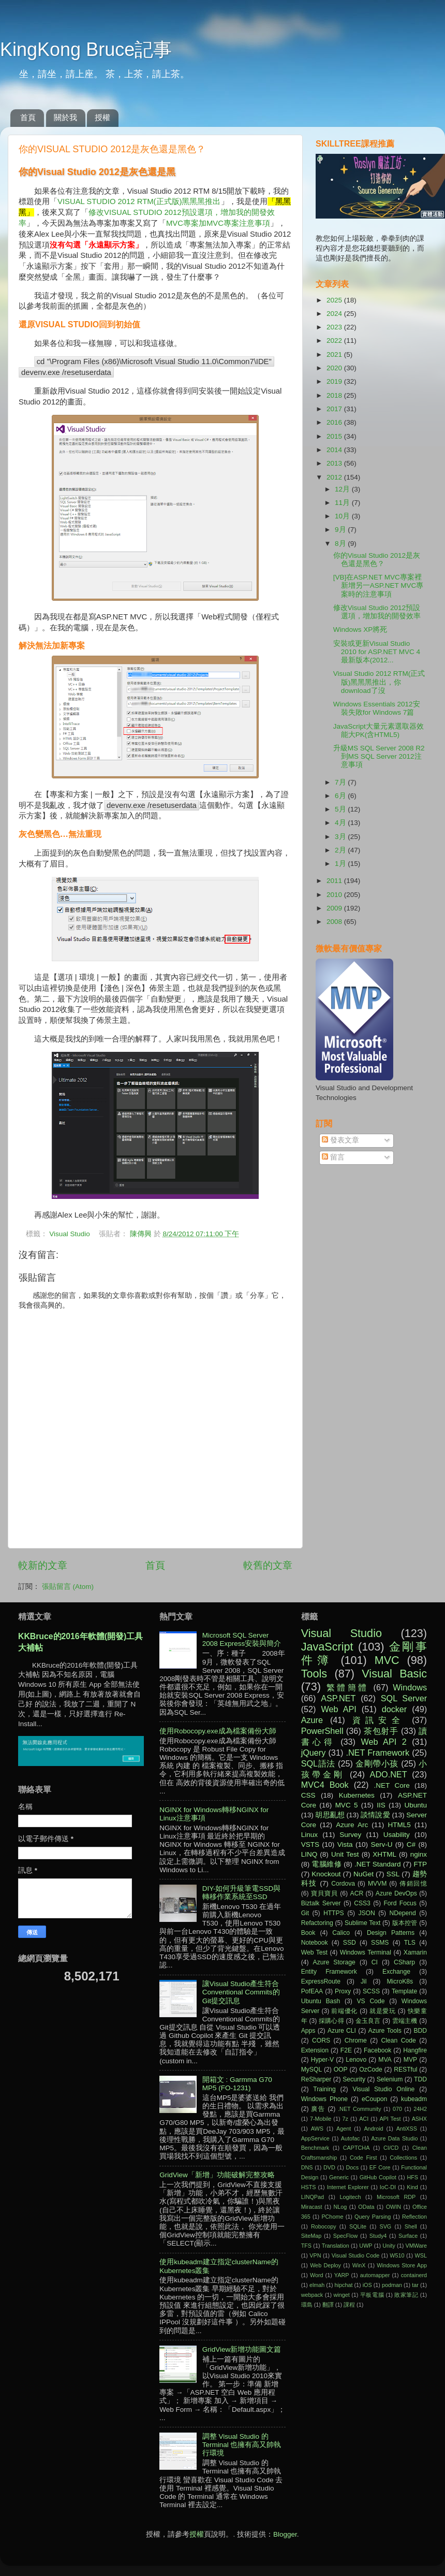 The height and width of the screenshot is (2576, 445). Describe the element at coordinates (345, 2119) in the screenshot. I see `7z` at that location.